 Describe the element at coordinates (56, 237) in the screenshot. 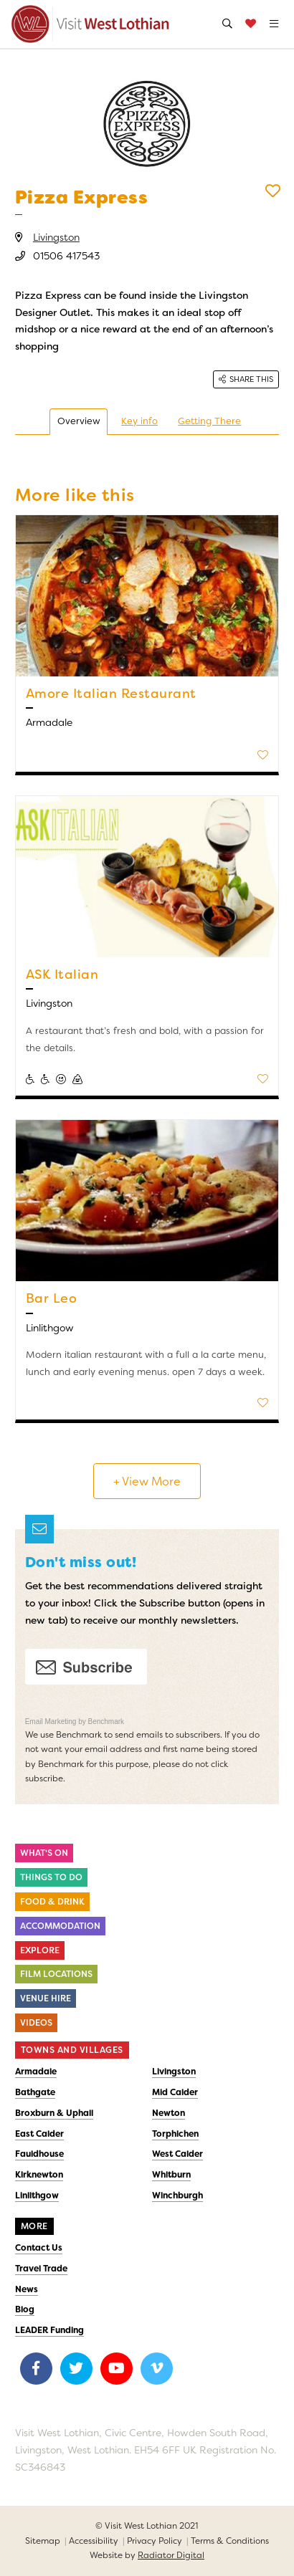

I see `Livingston` at that location.